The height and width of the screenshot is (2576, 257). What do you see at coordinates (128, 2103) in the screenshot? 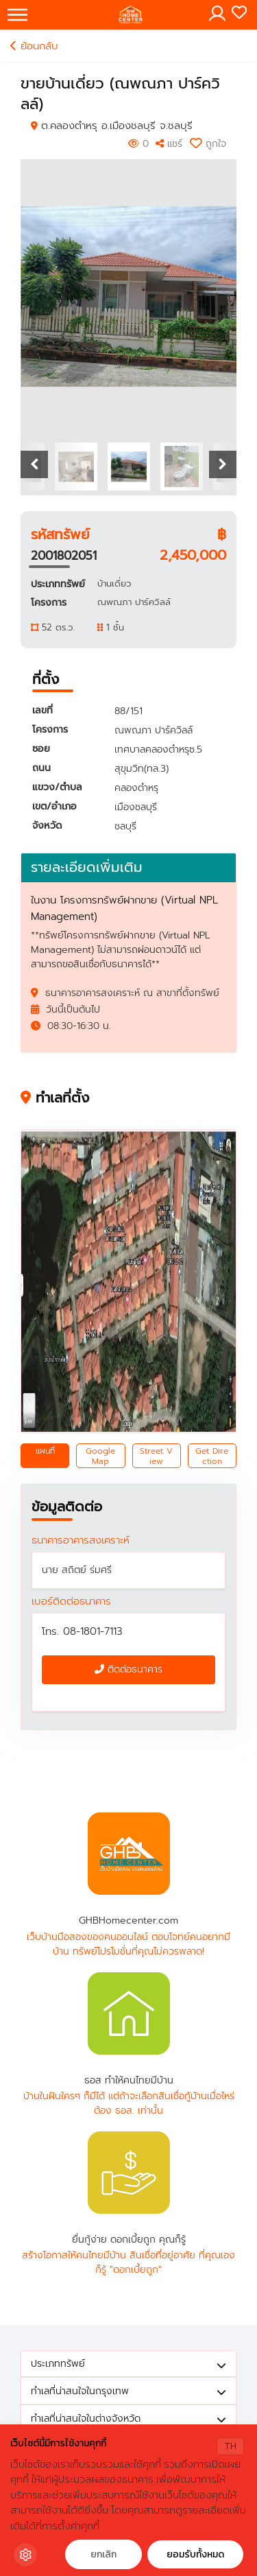
I see `บ้านในฝันใครๆ ก็มีได้ แต่ถ้าจะเลือกสินเชื่อกู้บ้านเมื่อไหร่ ต้อง ธอส. เท่านั้น` at bounding box center [128, 2103].